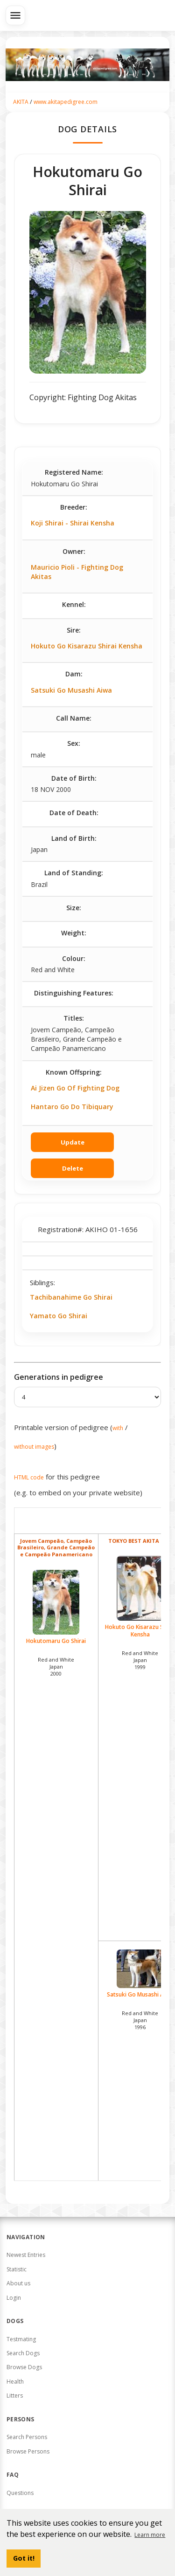 The image size is (175, 2576). I want to click on Red and White Japan2000, so click(56, 1666).